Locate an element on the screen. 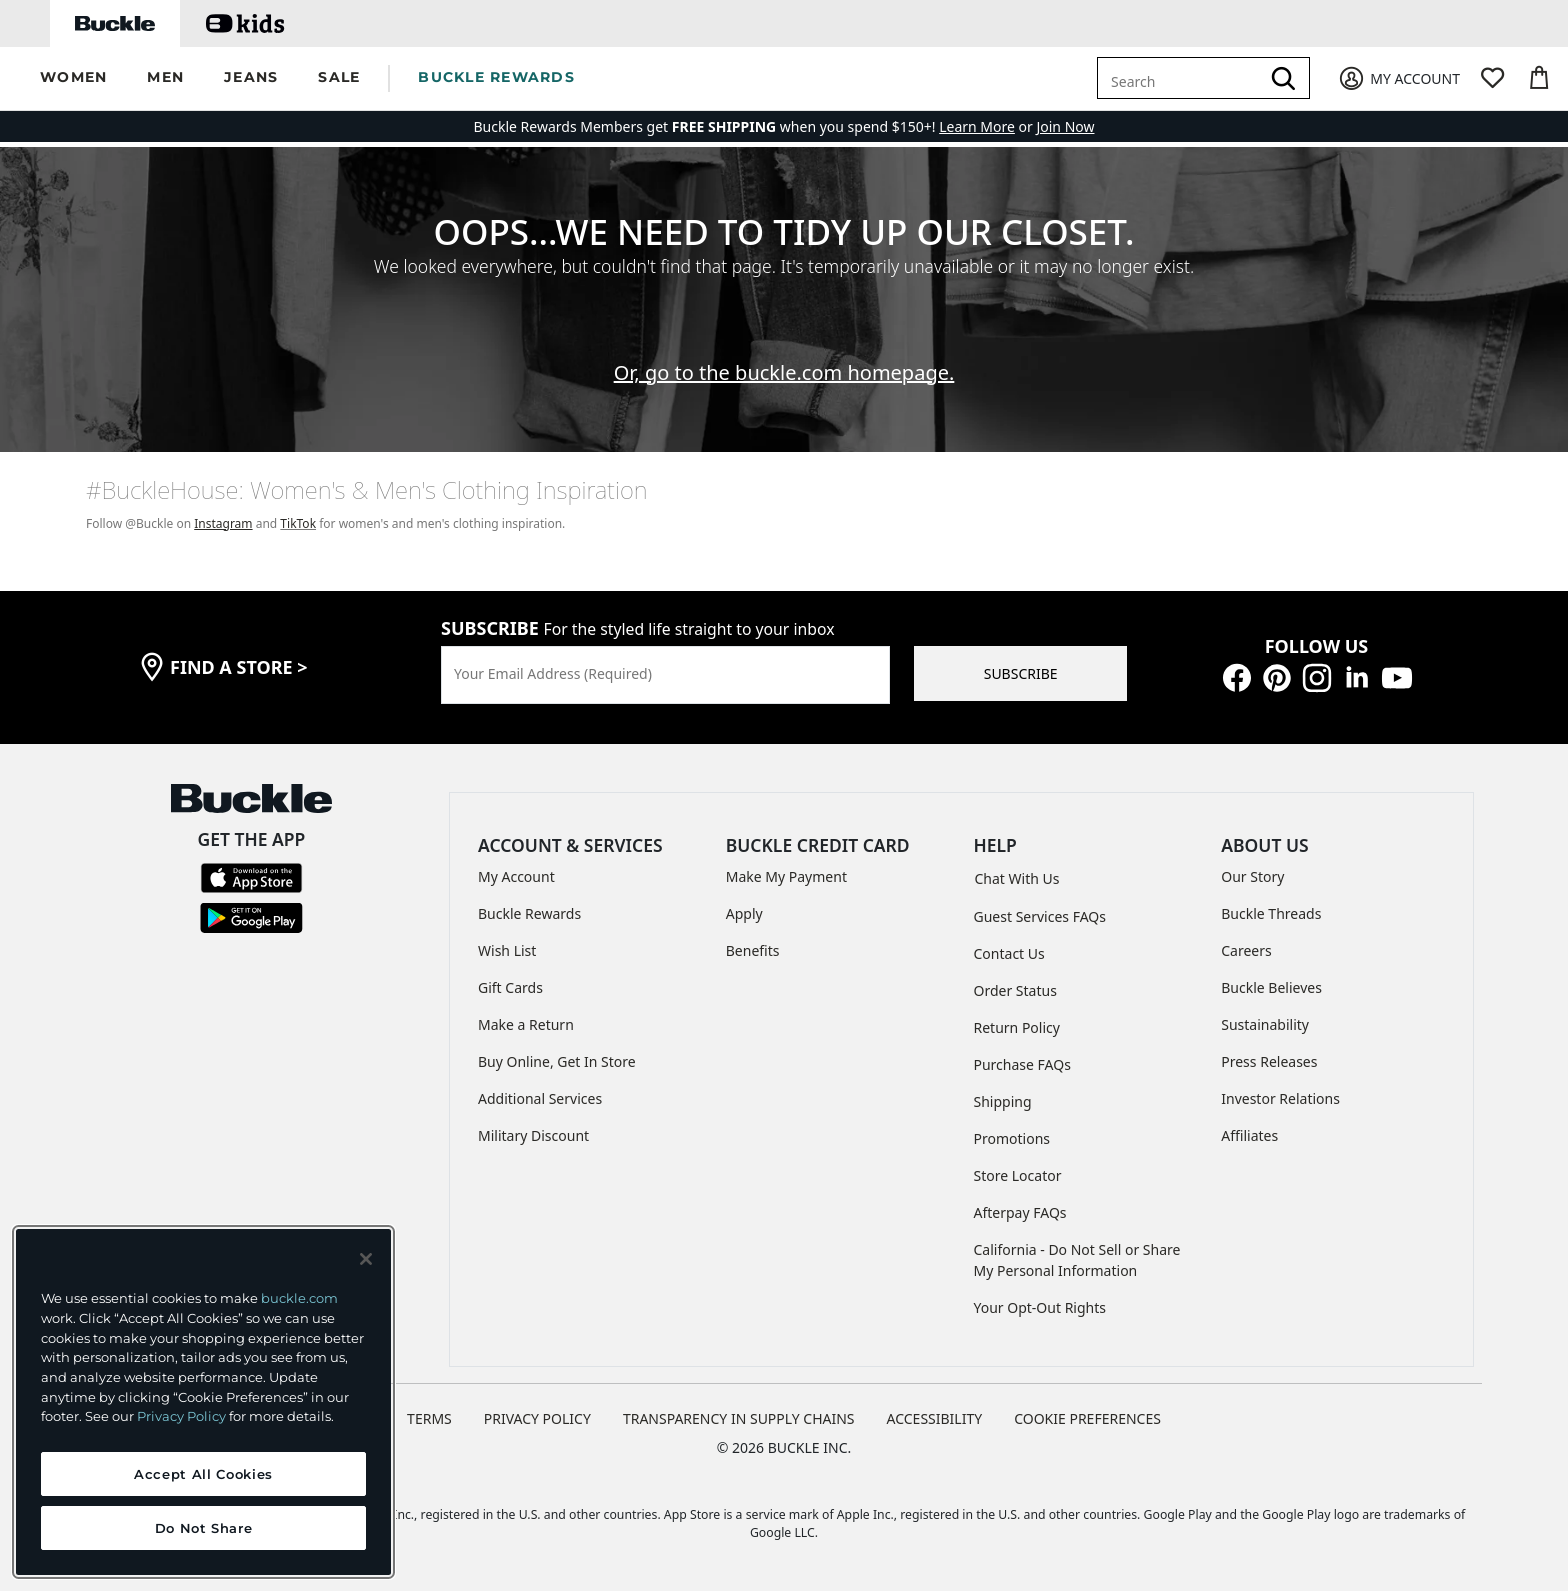  Shipping is located at coordinates (1003, 1101).